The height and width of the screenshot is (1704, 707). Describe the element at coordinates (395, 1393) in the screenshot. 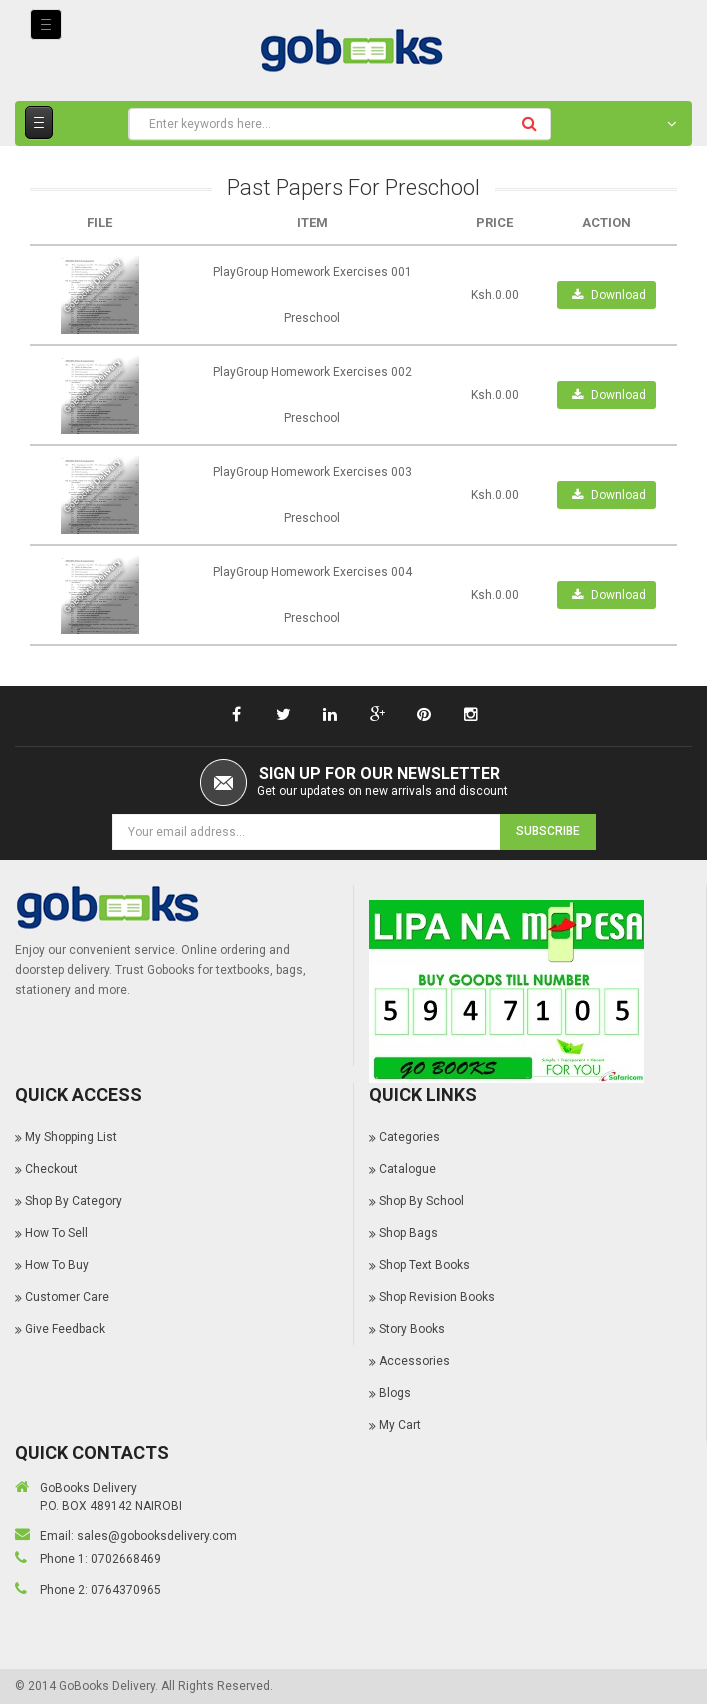

I see `Blogs` at that location.